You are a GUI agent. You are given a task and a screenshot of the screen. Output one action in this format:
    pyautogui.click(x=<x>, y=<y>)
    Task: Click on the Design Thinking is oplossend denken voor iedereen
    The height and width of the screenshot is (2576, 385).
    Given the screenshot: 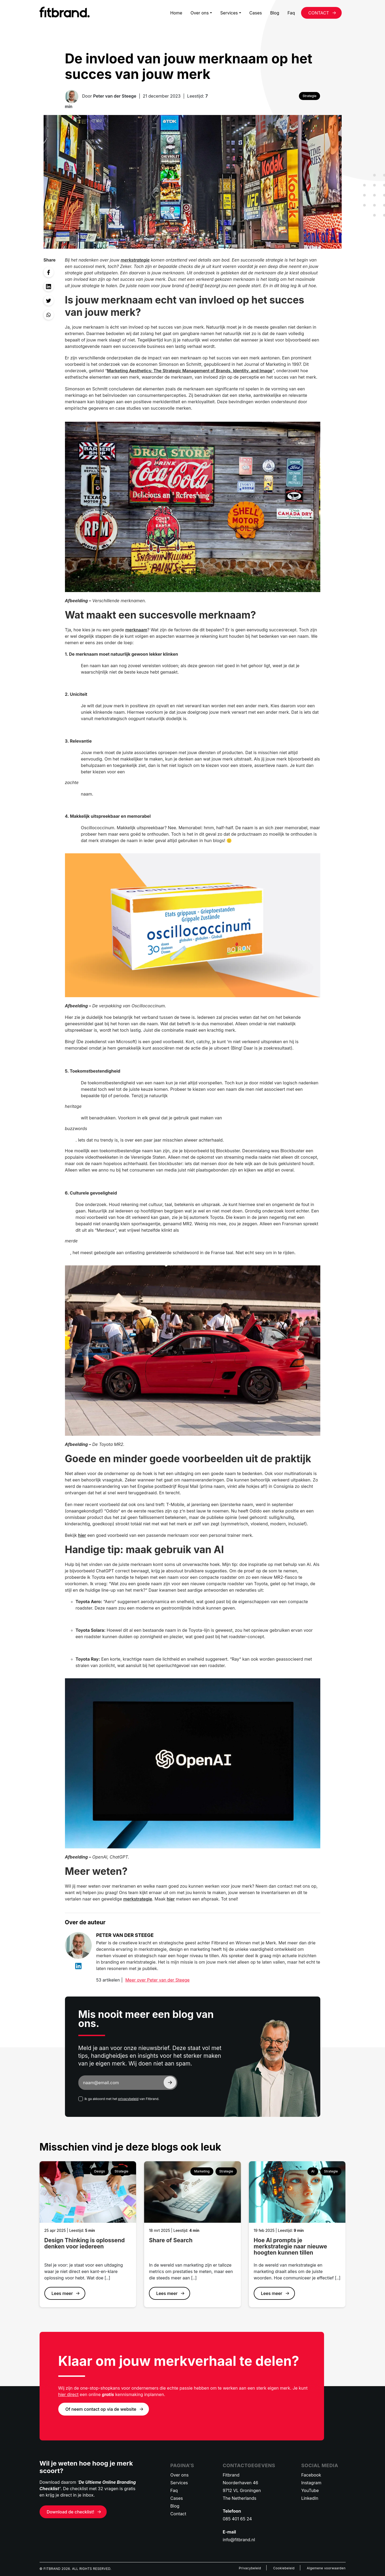 What is the action you would take?
    pyautogui.click(x=84, y=2243)
    